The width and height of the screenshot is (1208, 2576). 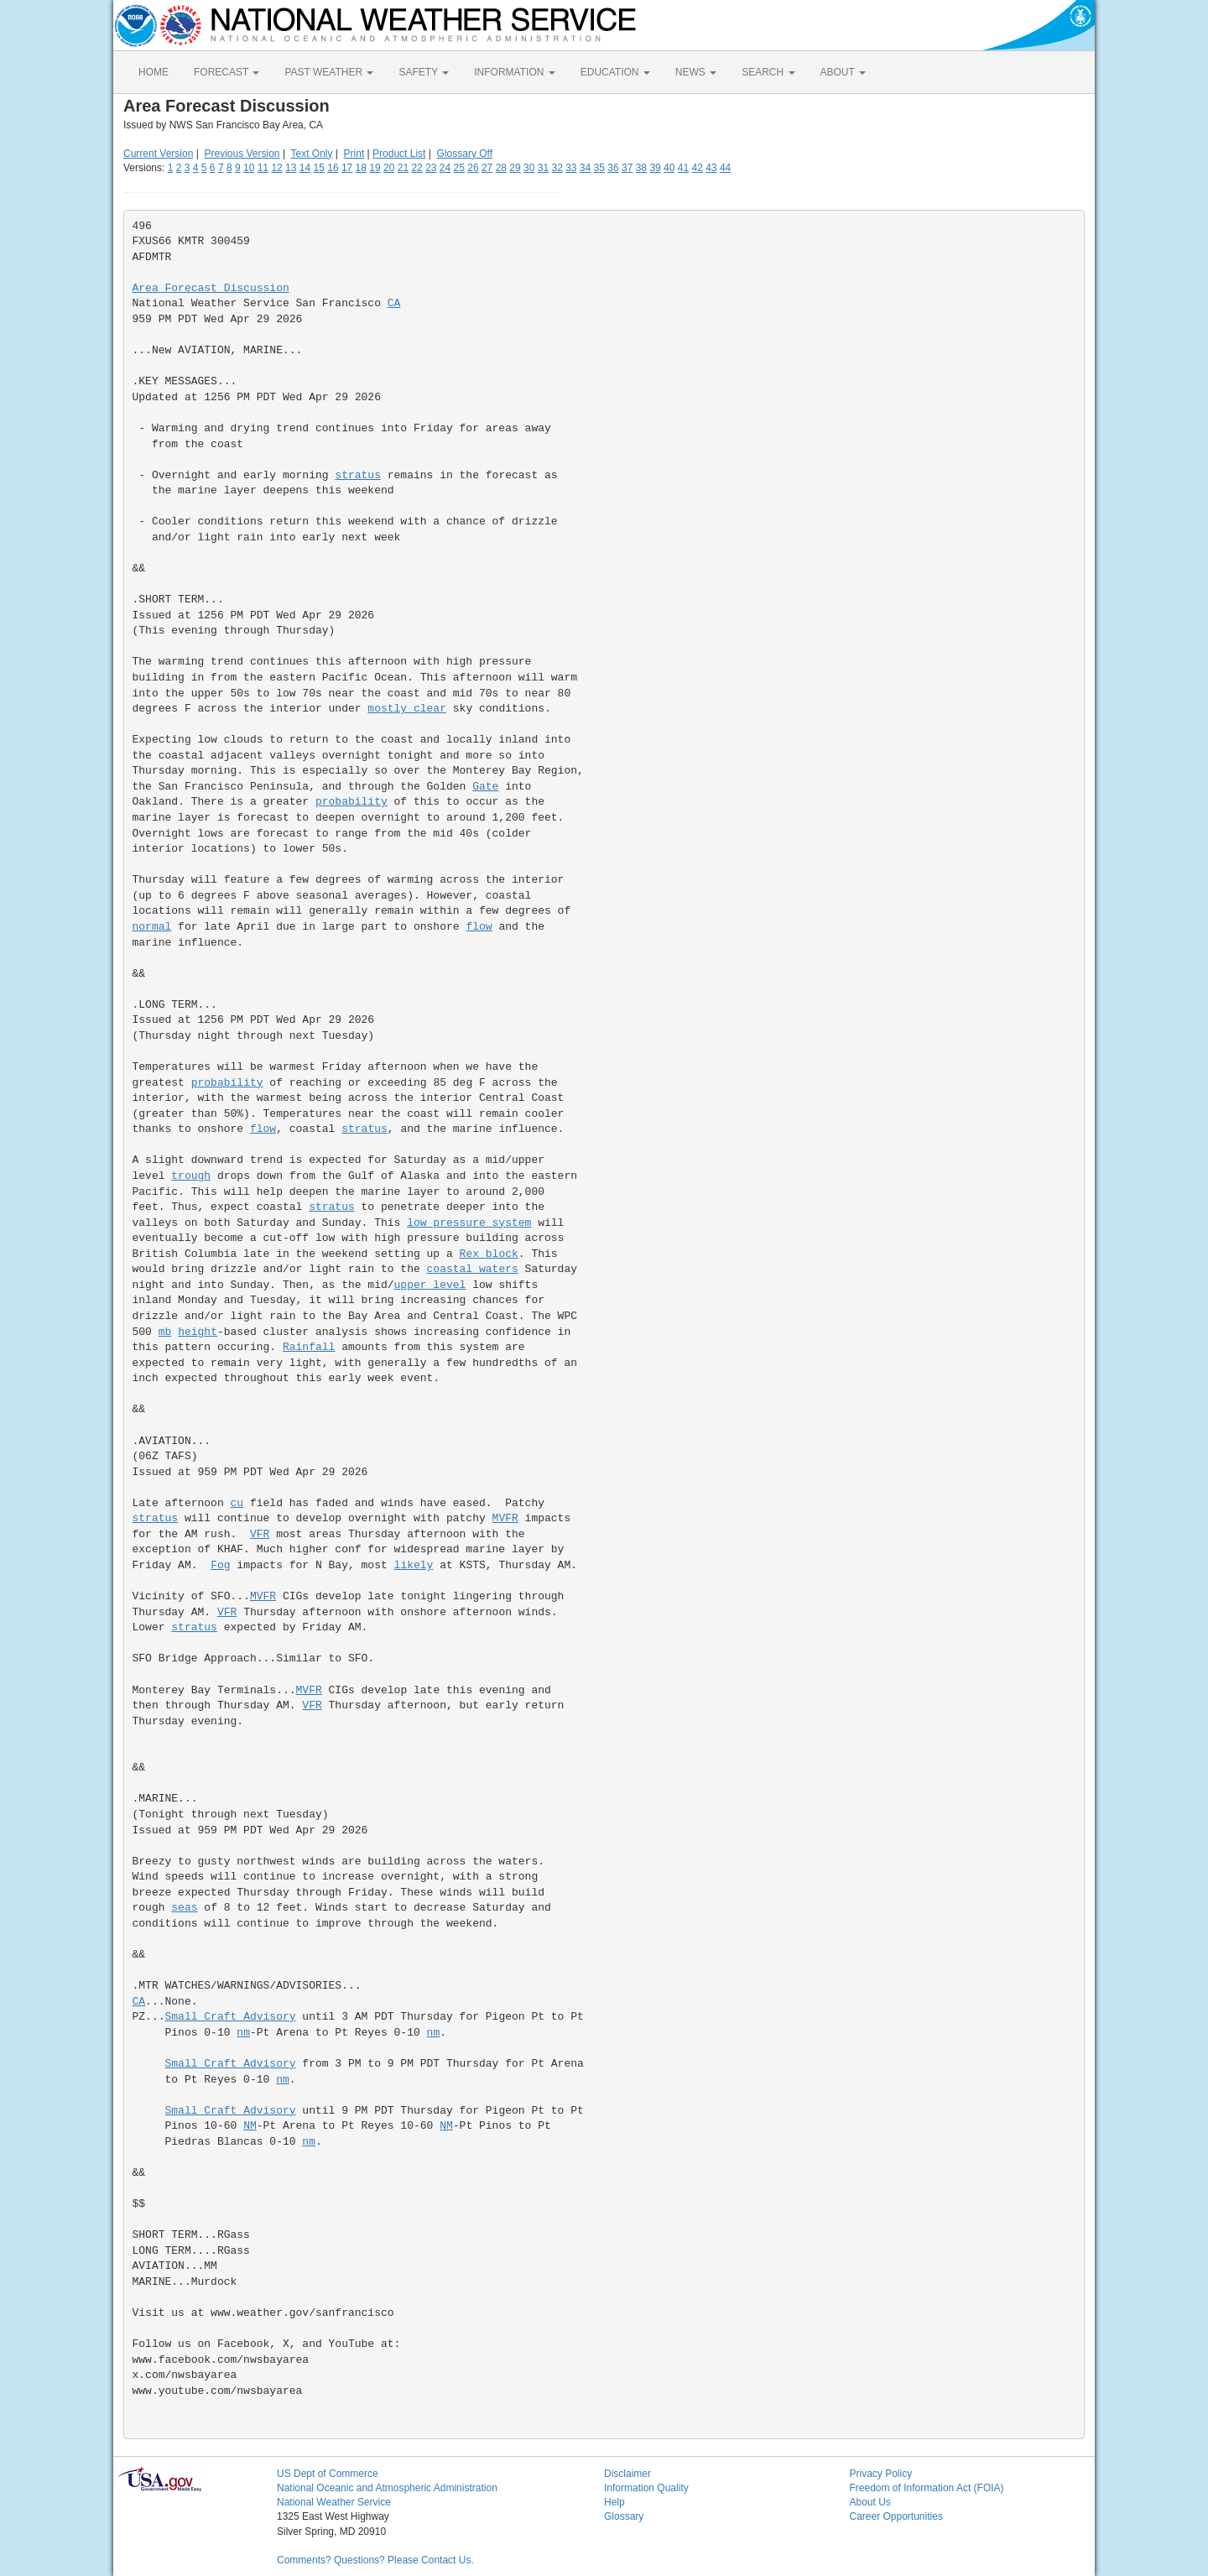 I want to click on NM, so click(x=250, y=2126).